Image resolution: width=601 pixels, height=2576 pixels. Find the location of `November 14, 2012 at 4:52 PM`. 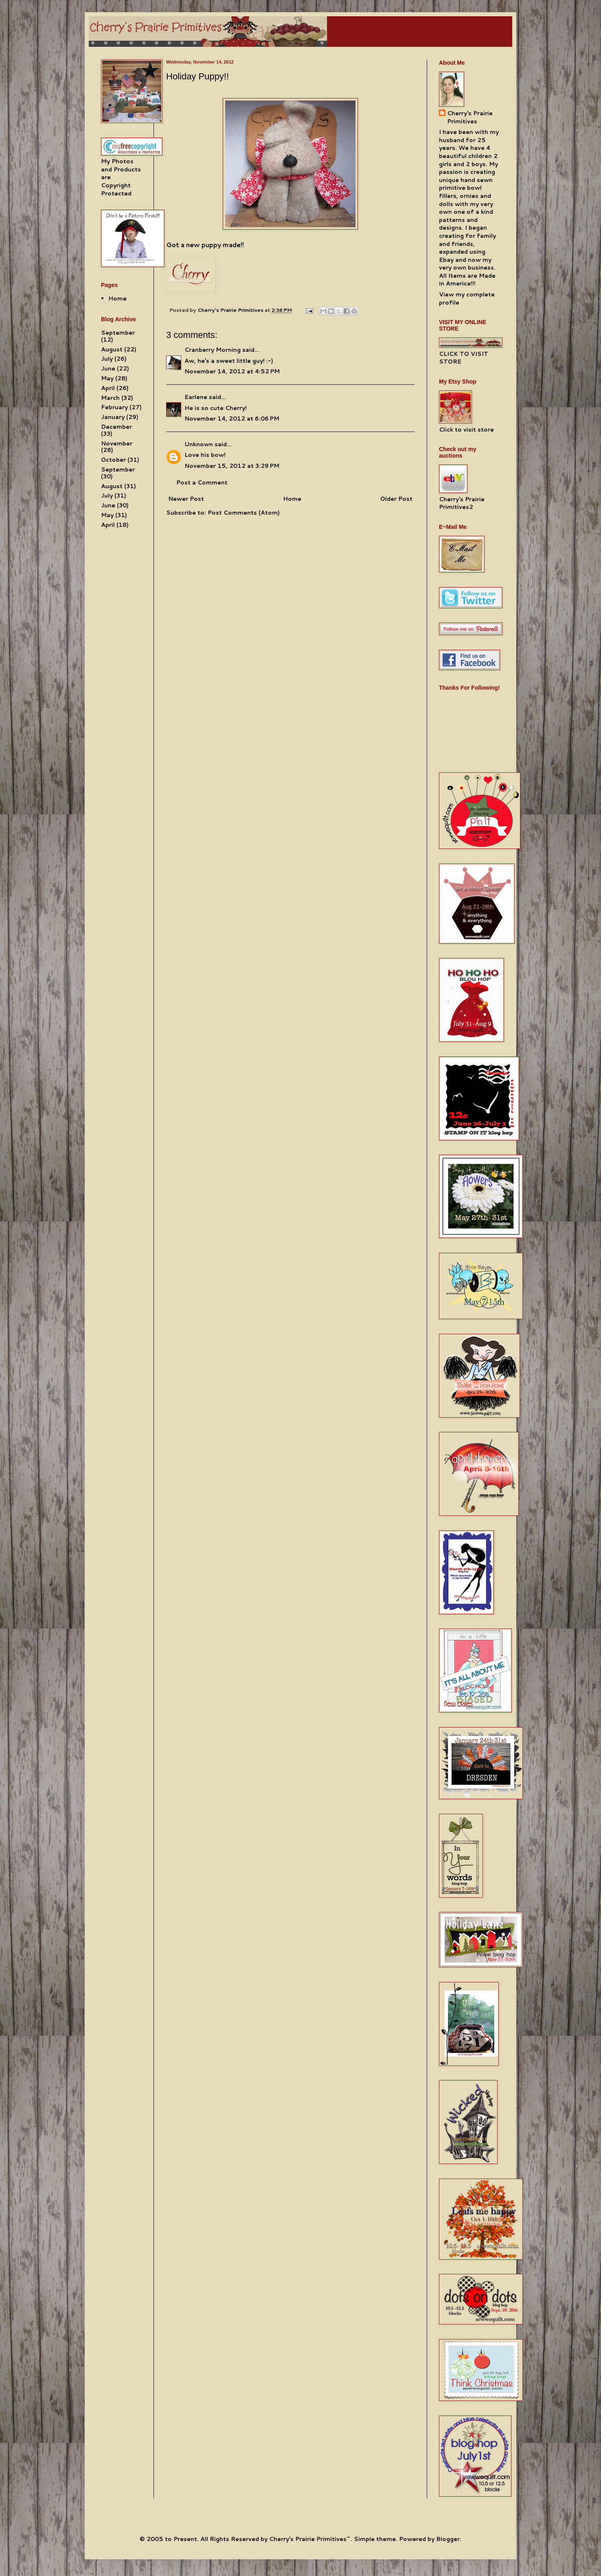

November 14, 2012 at 4:52 PM is located at coordinates (232, 371).